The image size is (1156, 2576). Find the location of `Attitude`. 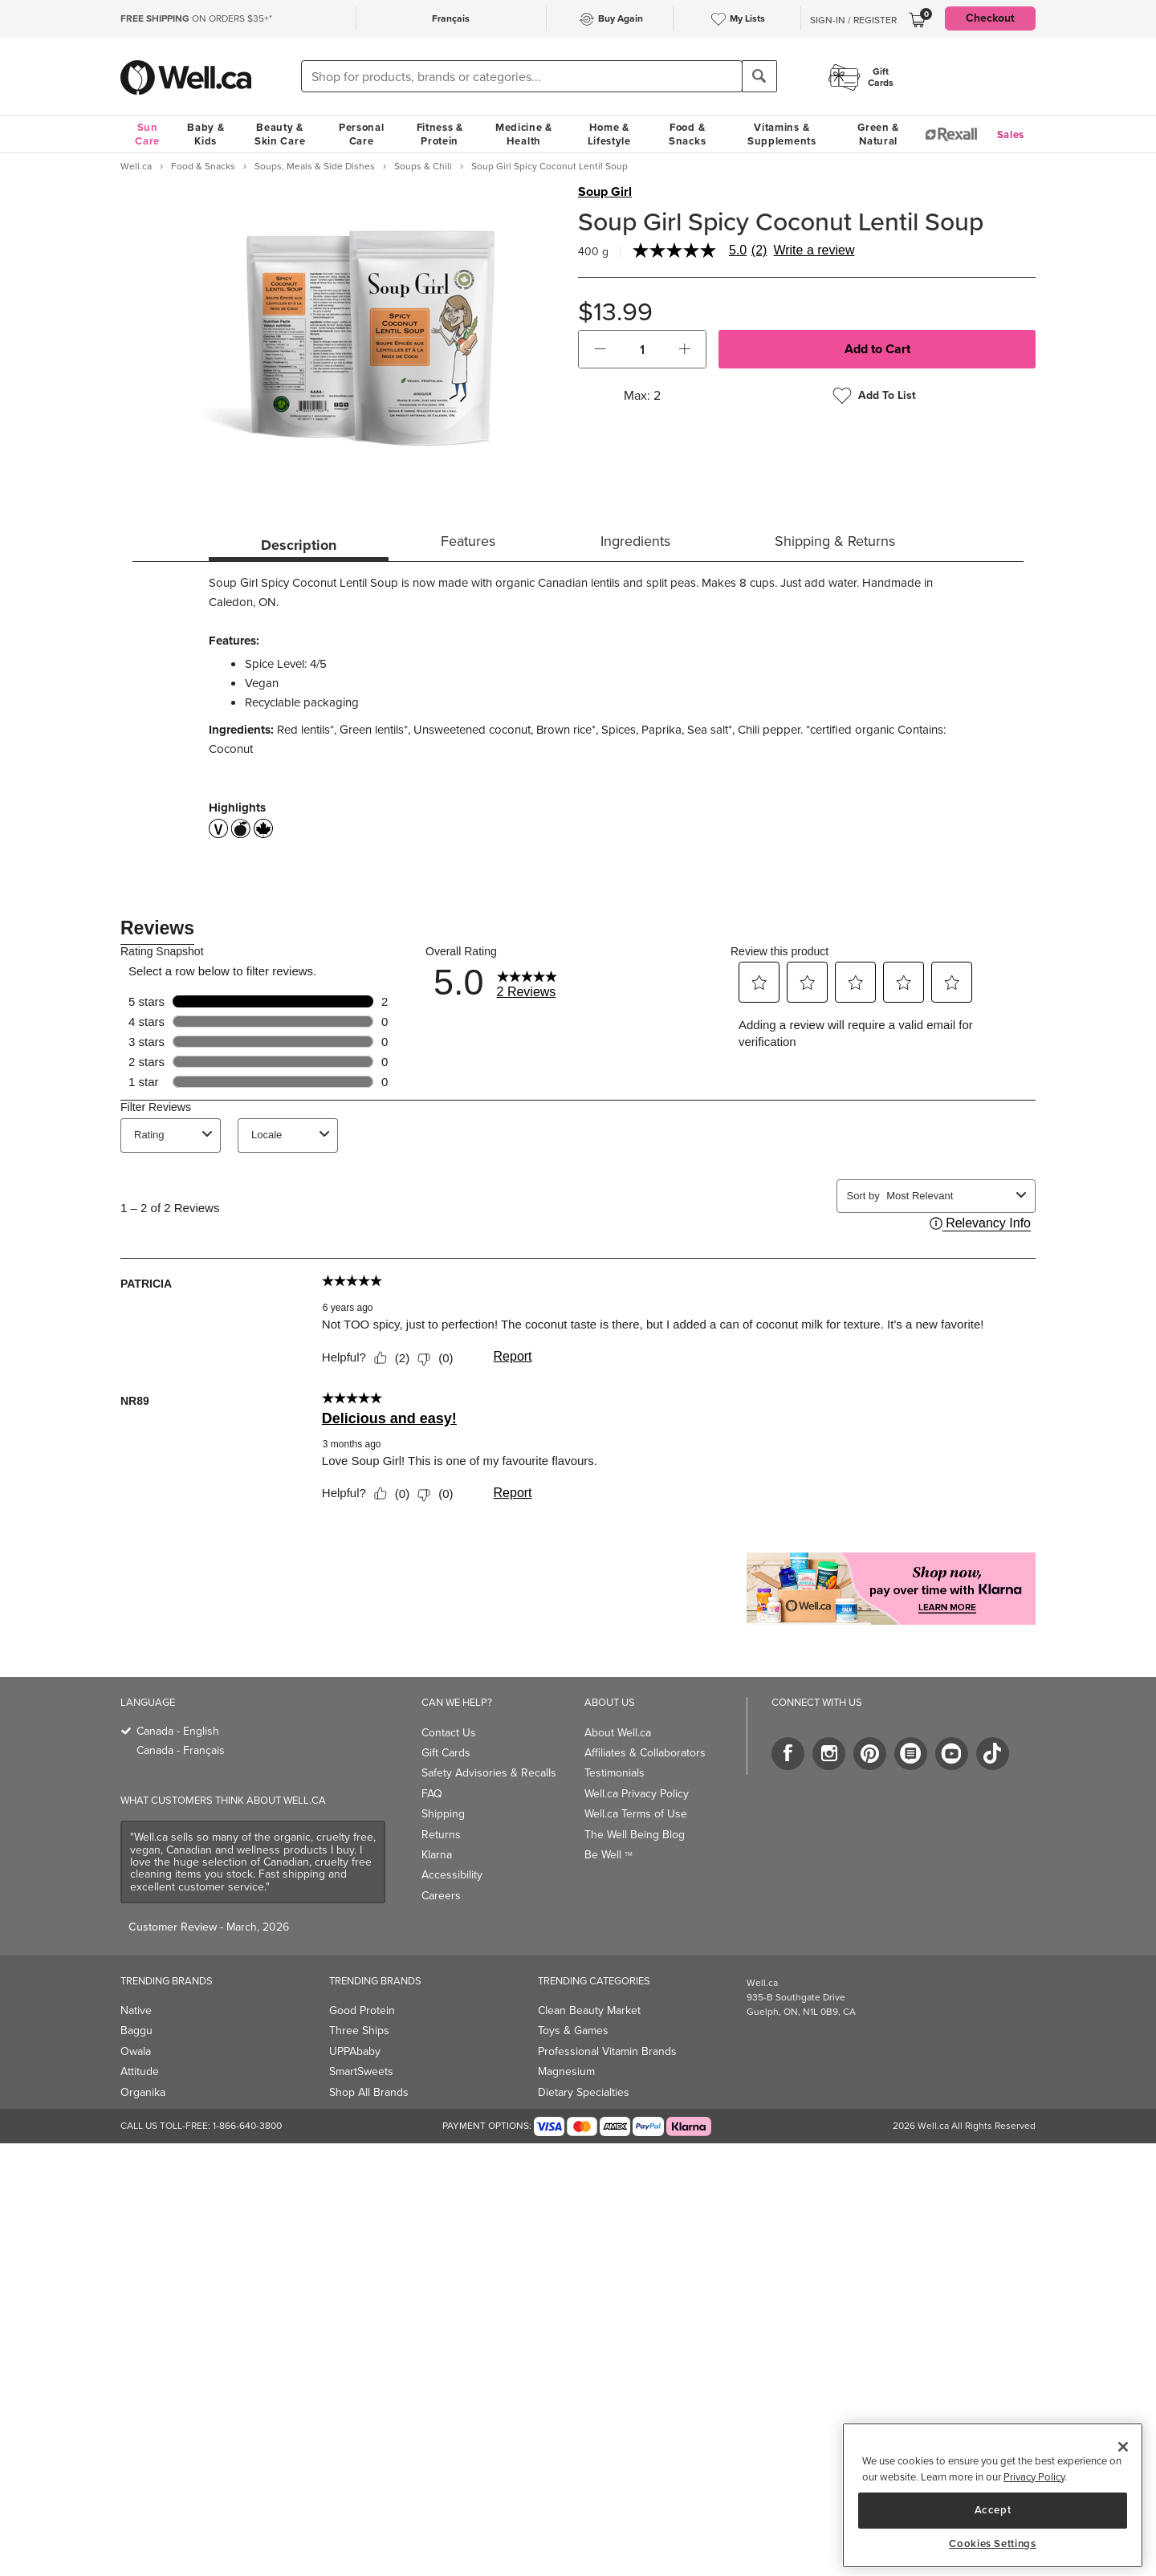

Attitude is located at coordinates (139, 2071).